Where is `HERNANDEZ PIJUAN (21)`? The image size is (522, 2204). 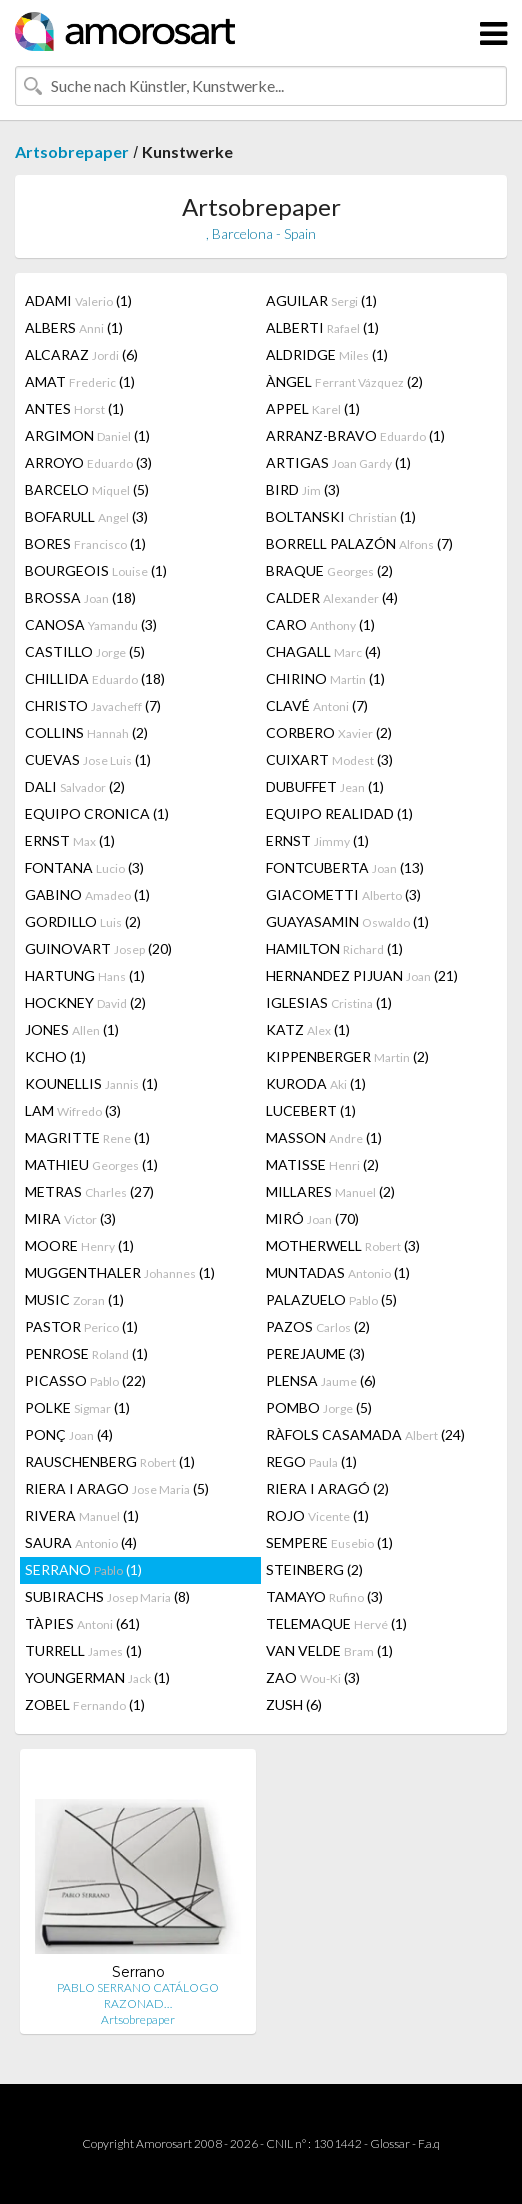
HERNANDEZ PIJUAN (21) is located at coordinates (362, 975).